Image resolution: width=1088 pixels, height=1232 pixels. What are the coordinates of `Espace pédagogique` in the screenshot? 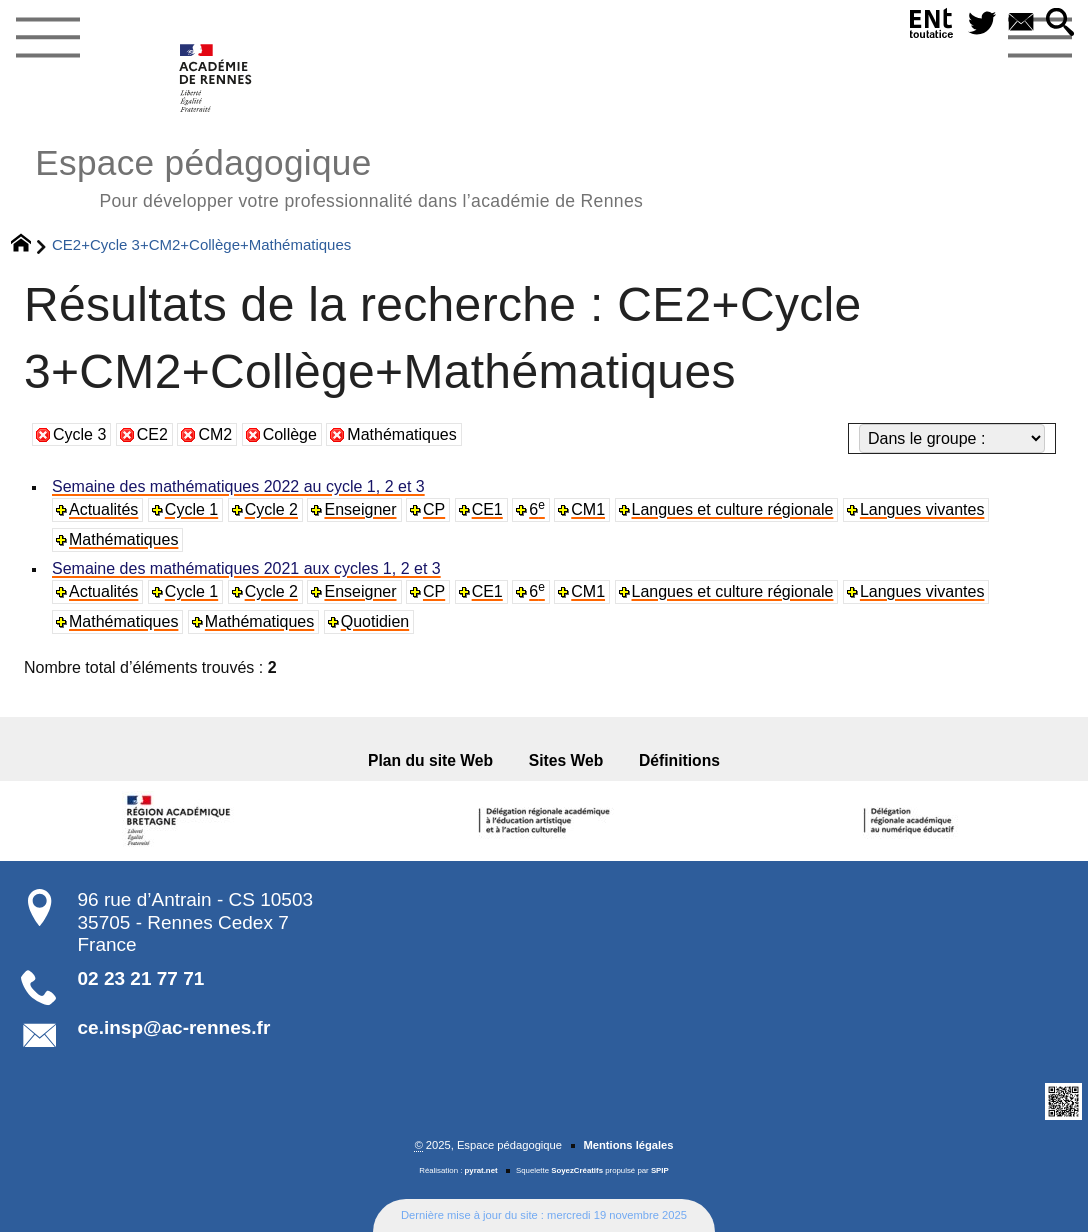 It's located at (339, 175).